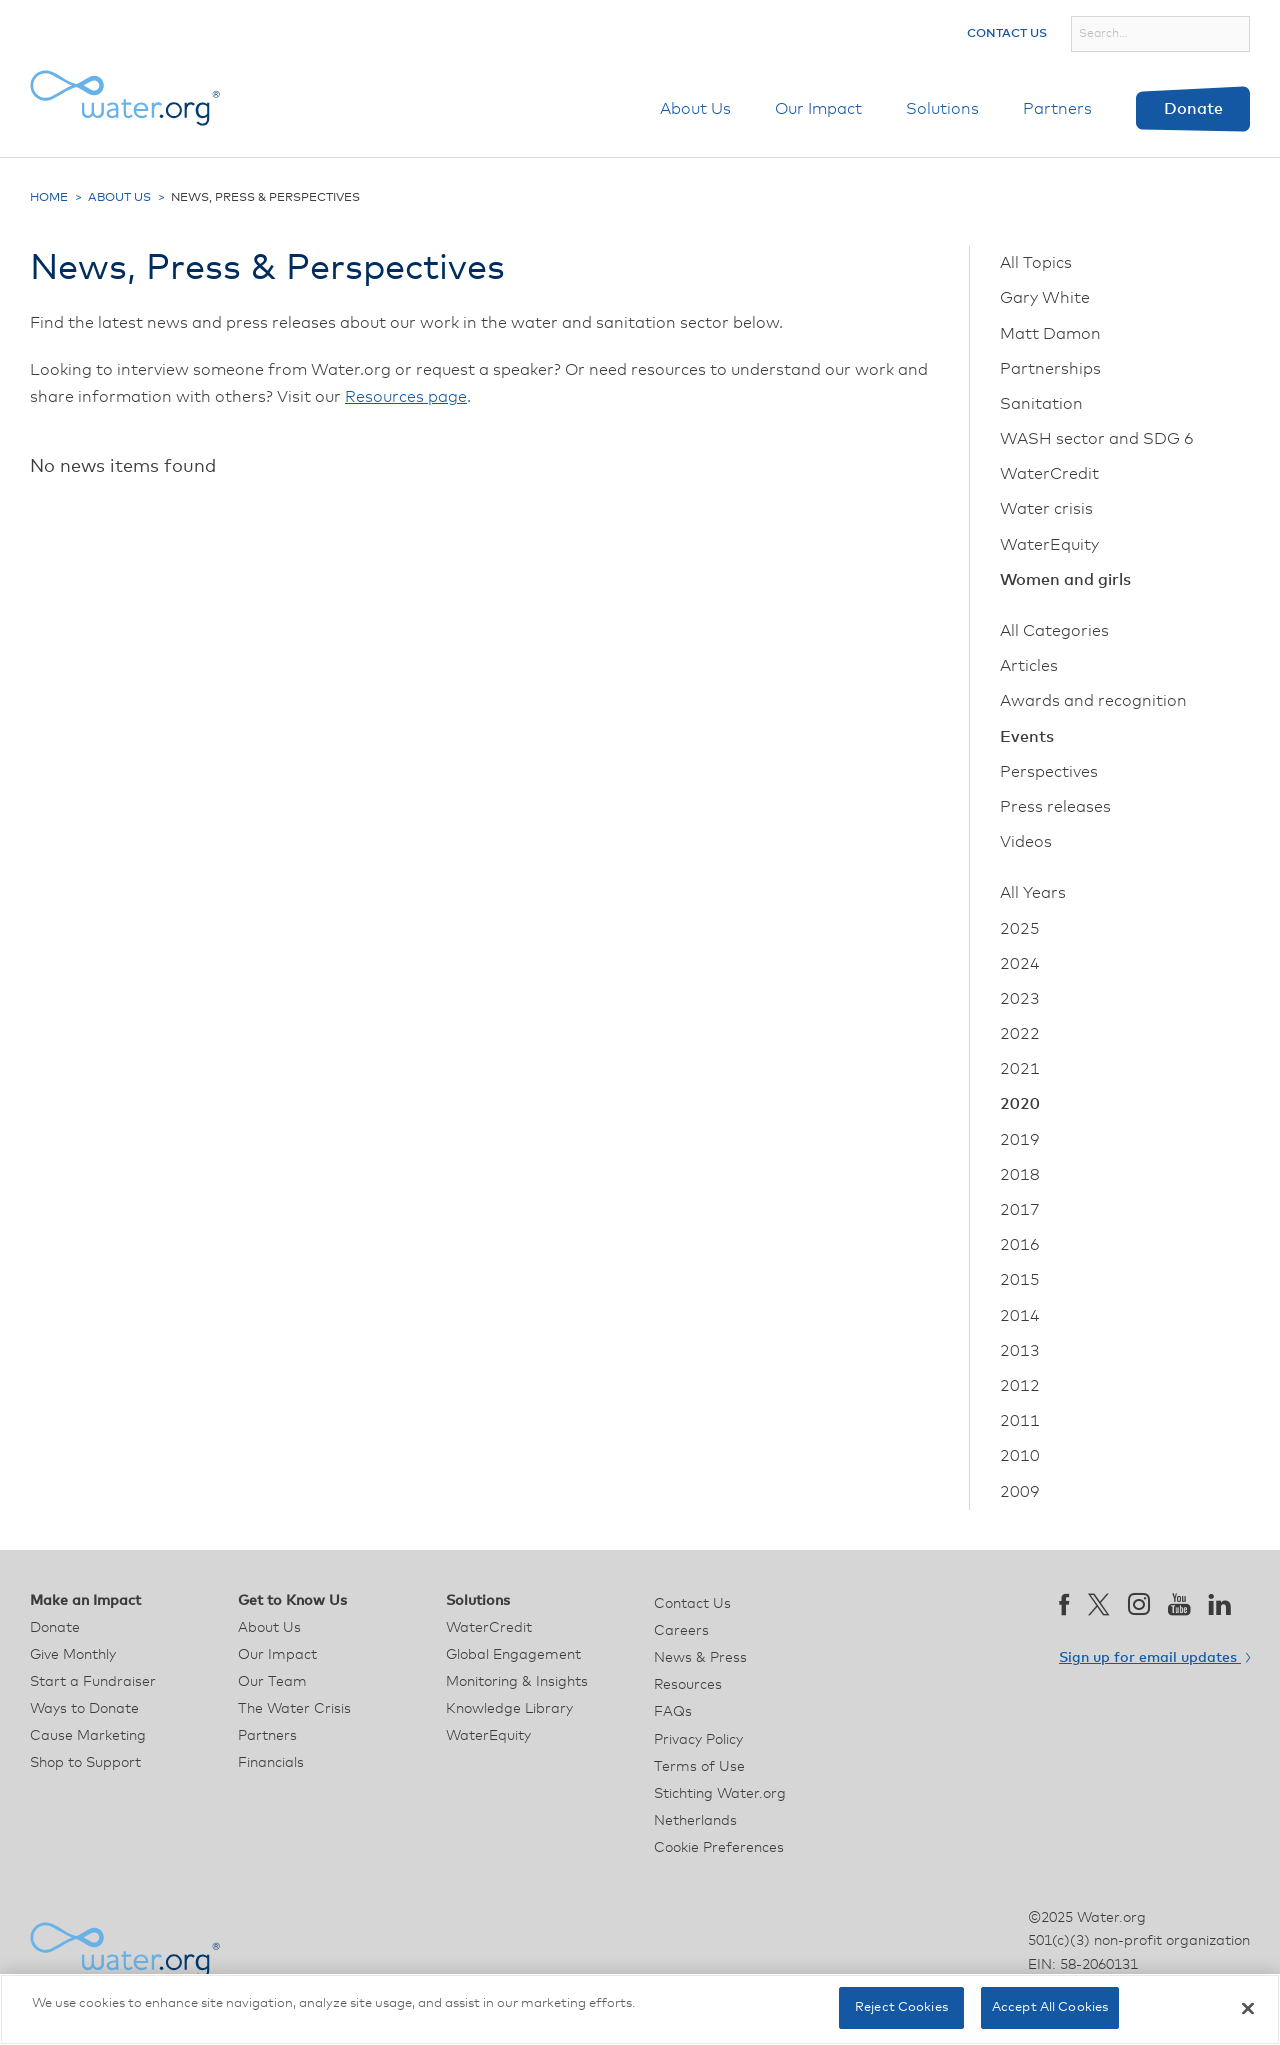  What do you see at coordinates (88, 1736) in the screenshot?
I see `Cause Marketing` at bounding box center [88, 1736].